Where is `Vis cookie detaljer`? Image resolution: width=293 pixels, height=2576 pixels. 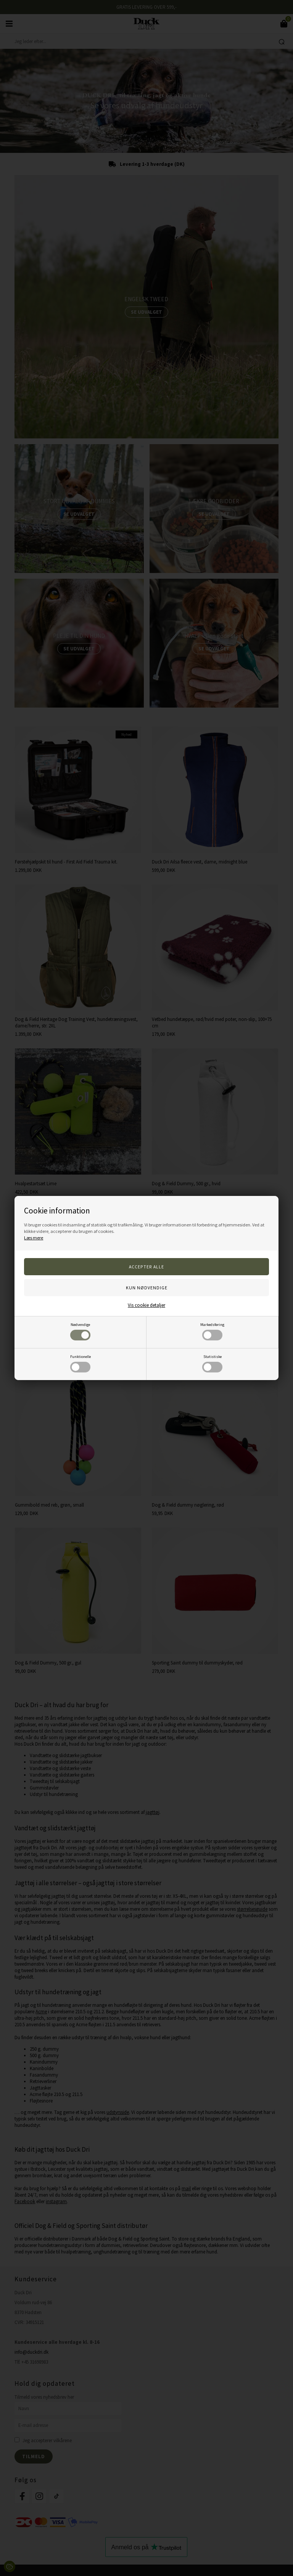
Vis cookie detaljer is located at coordinates (146, 1305).